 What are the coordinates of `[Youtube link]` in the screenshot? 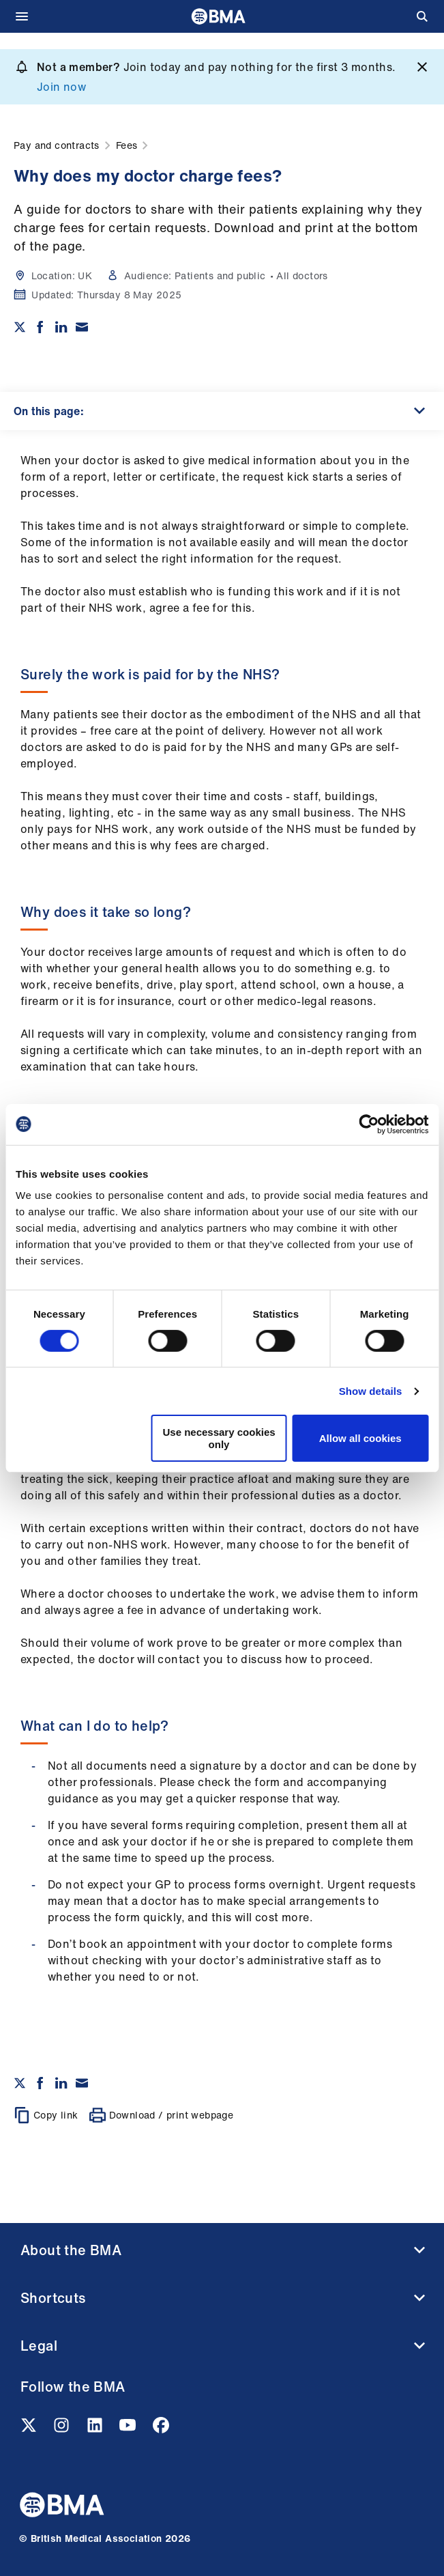 It's located at (128, 2429).